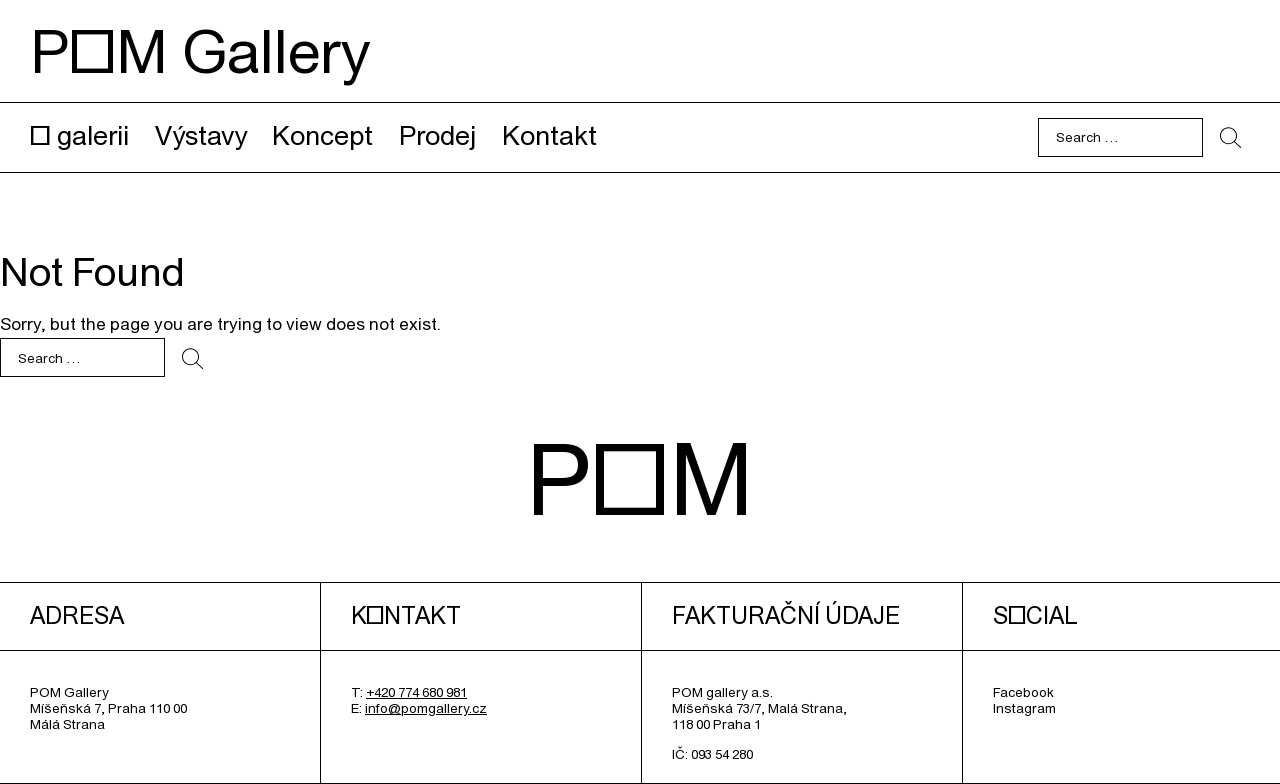  What do you see at coordinates (1023, 692) in the screenshot?
I see `Facebook` at bounding box center [1023, 692].